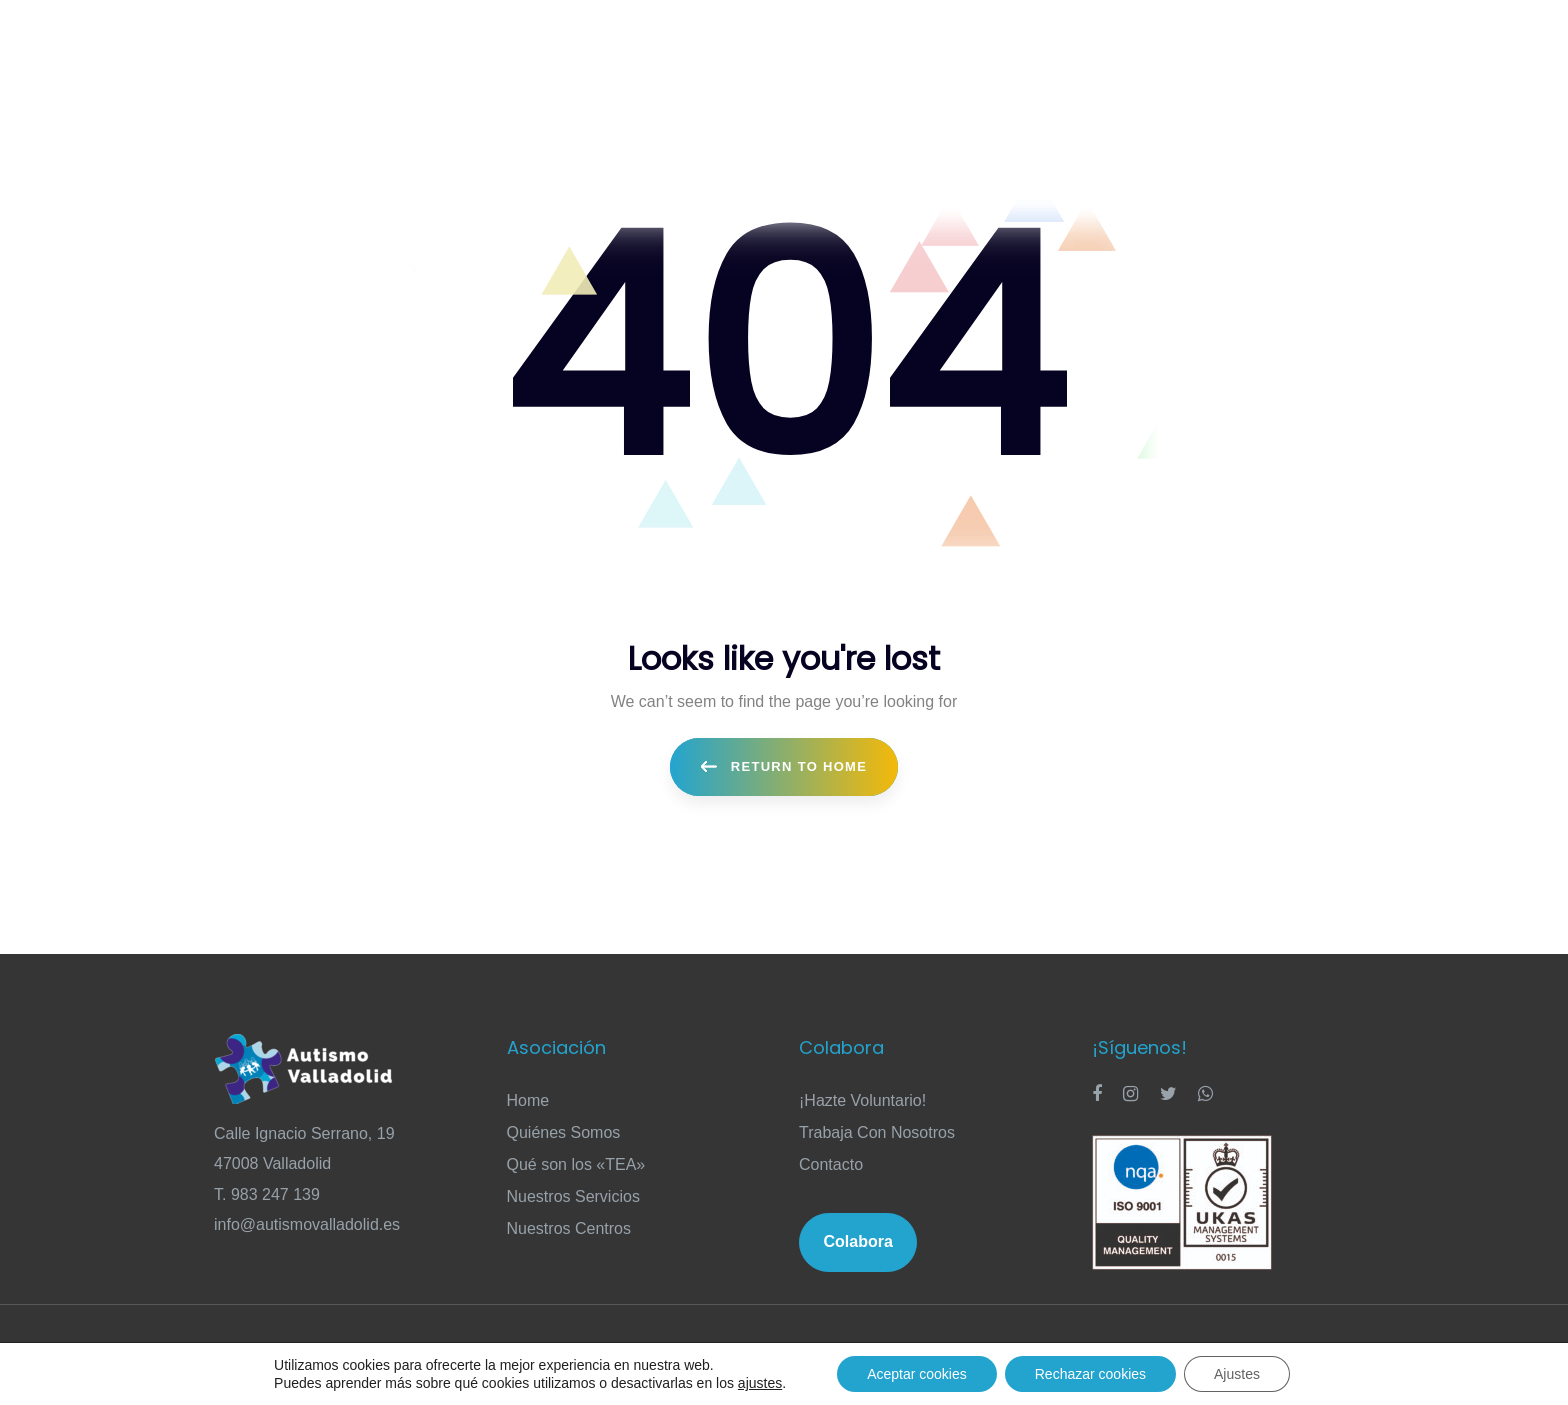 This screenshot has height=1405, width=1568. I want to click on Aceptar cookies [button], so click(917, 1374).